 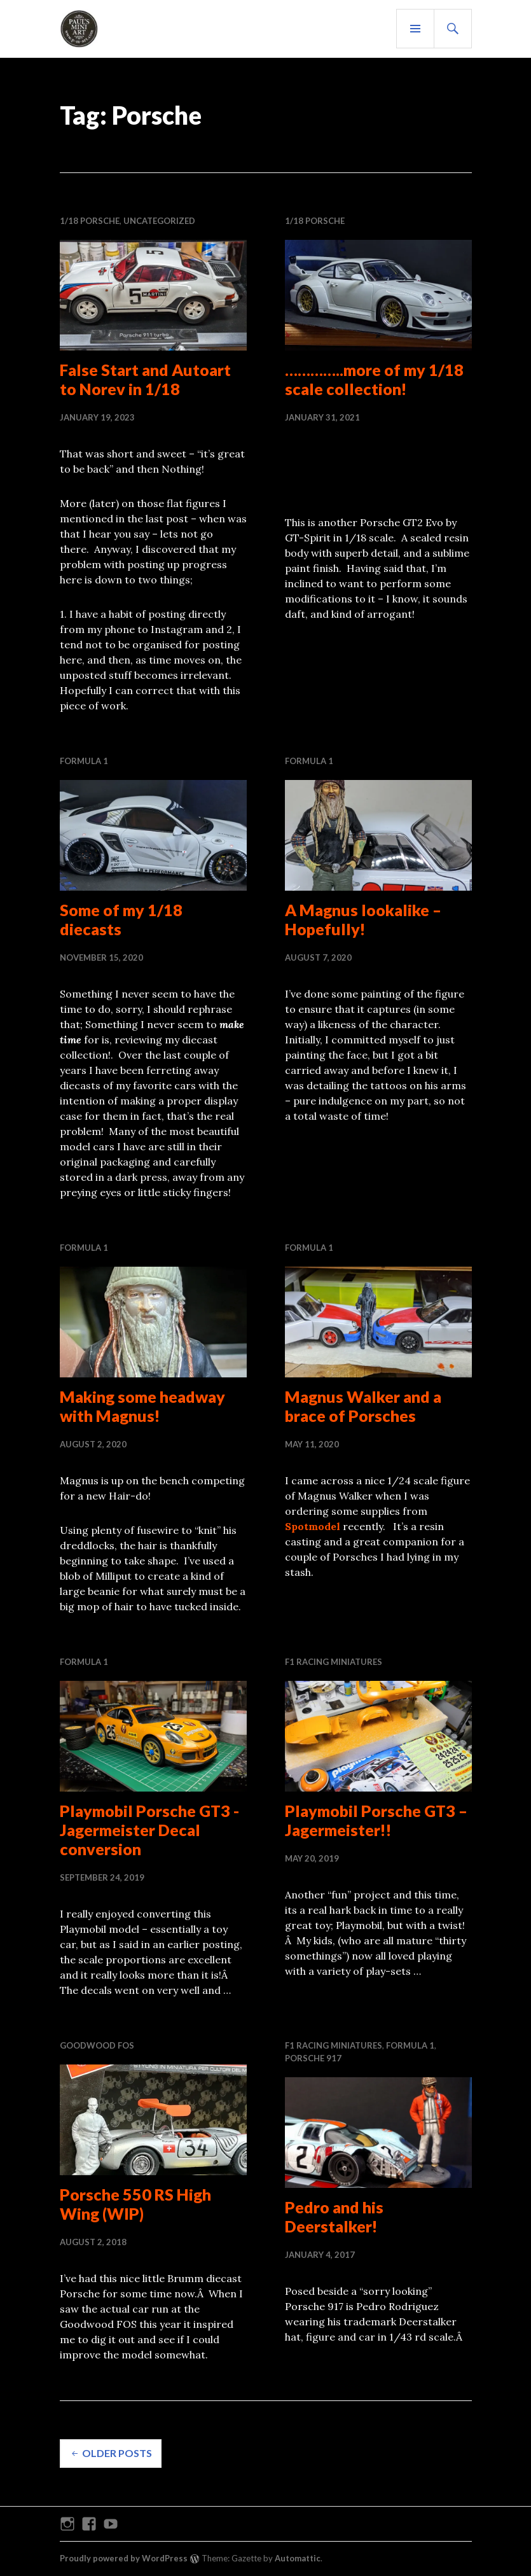 What do you see at coordinates (124, 2558) in the screenshot?
I see `Proudly powered by WordPress` at bounding box center [124, 2558].